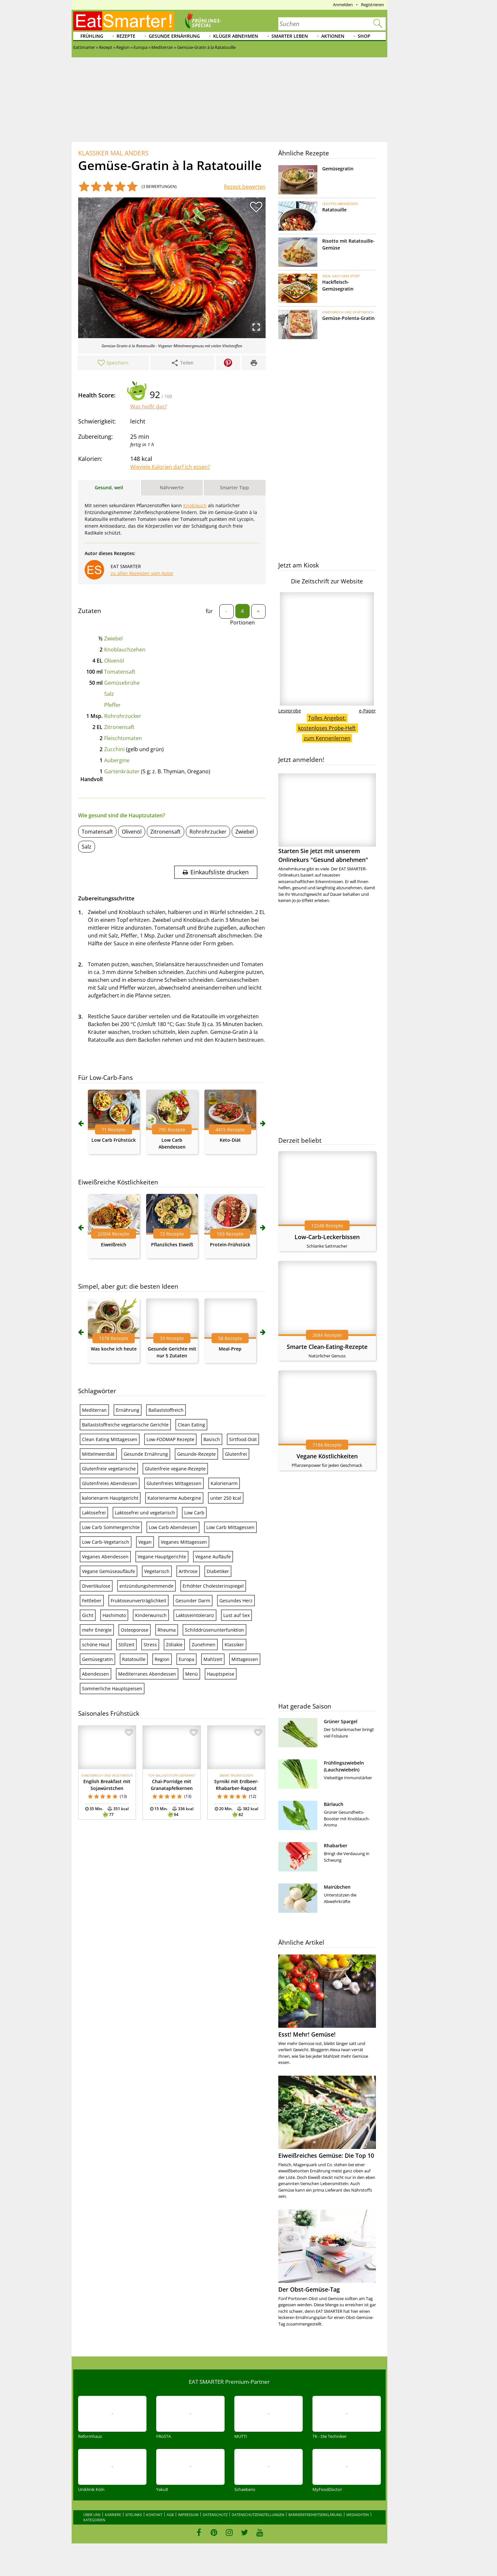  Describe the element at coordinates (173, 1527) in the screenshot. I see `Low Carb Abendessen` at that location.